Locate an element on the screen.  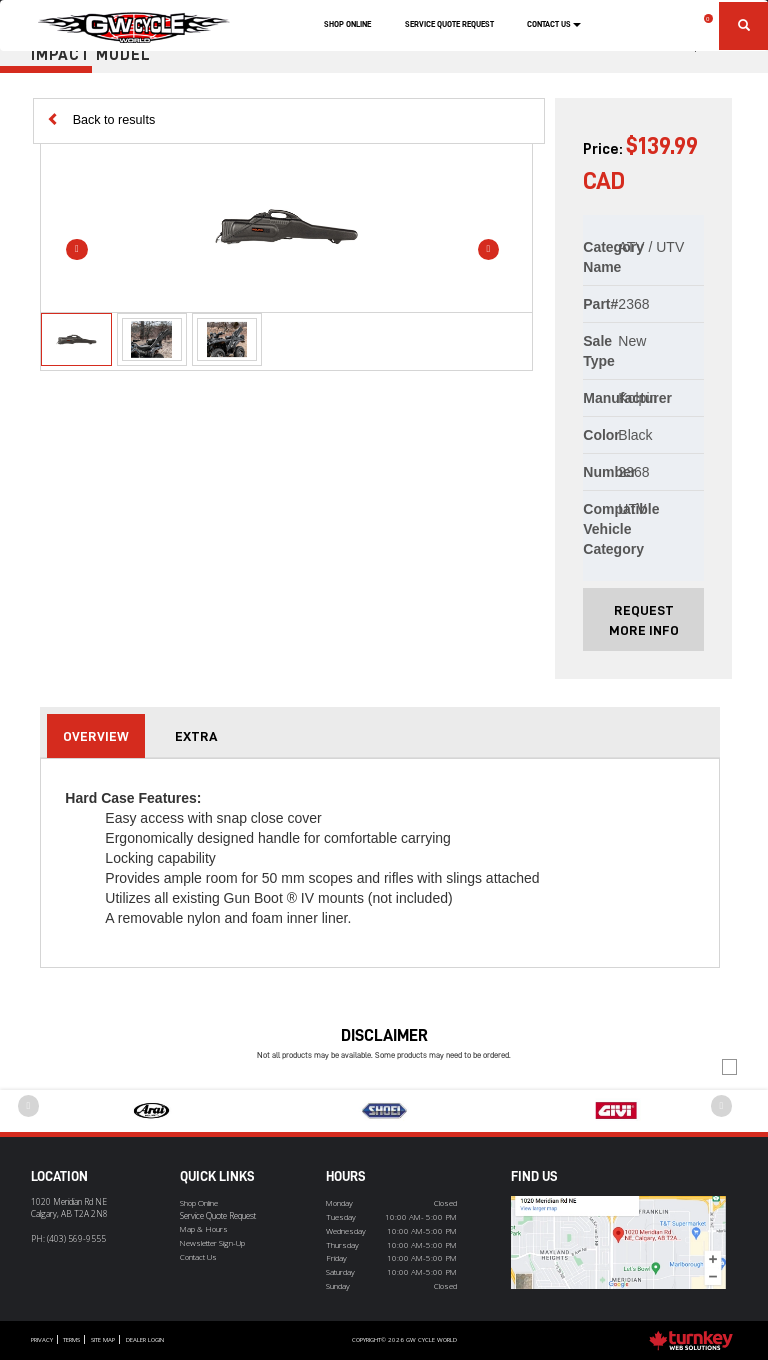
Terms is located at coordinates (71, 1339).